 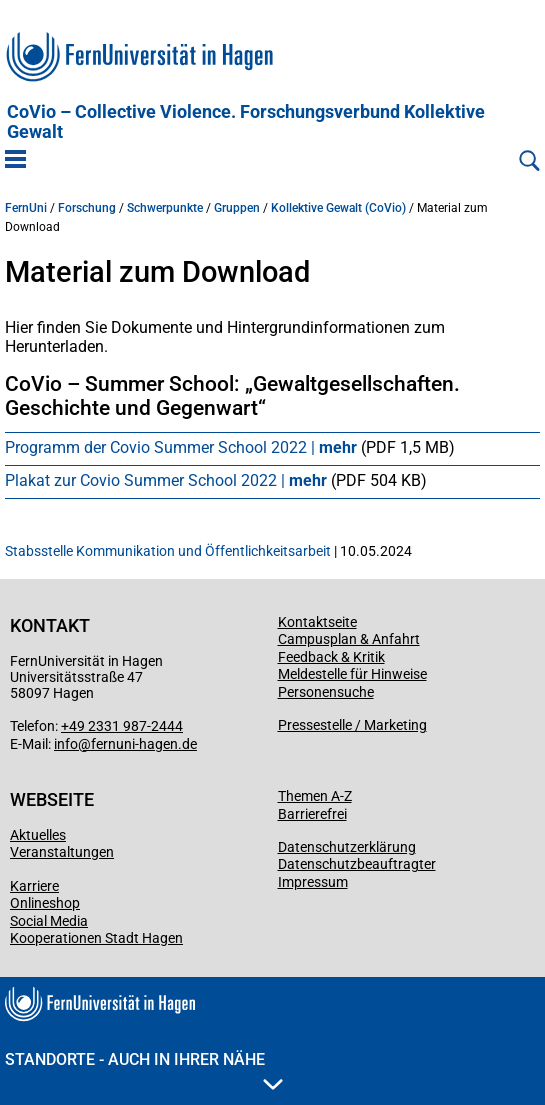 I want to click on Aktuelles, so click(x=38, y=835).